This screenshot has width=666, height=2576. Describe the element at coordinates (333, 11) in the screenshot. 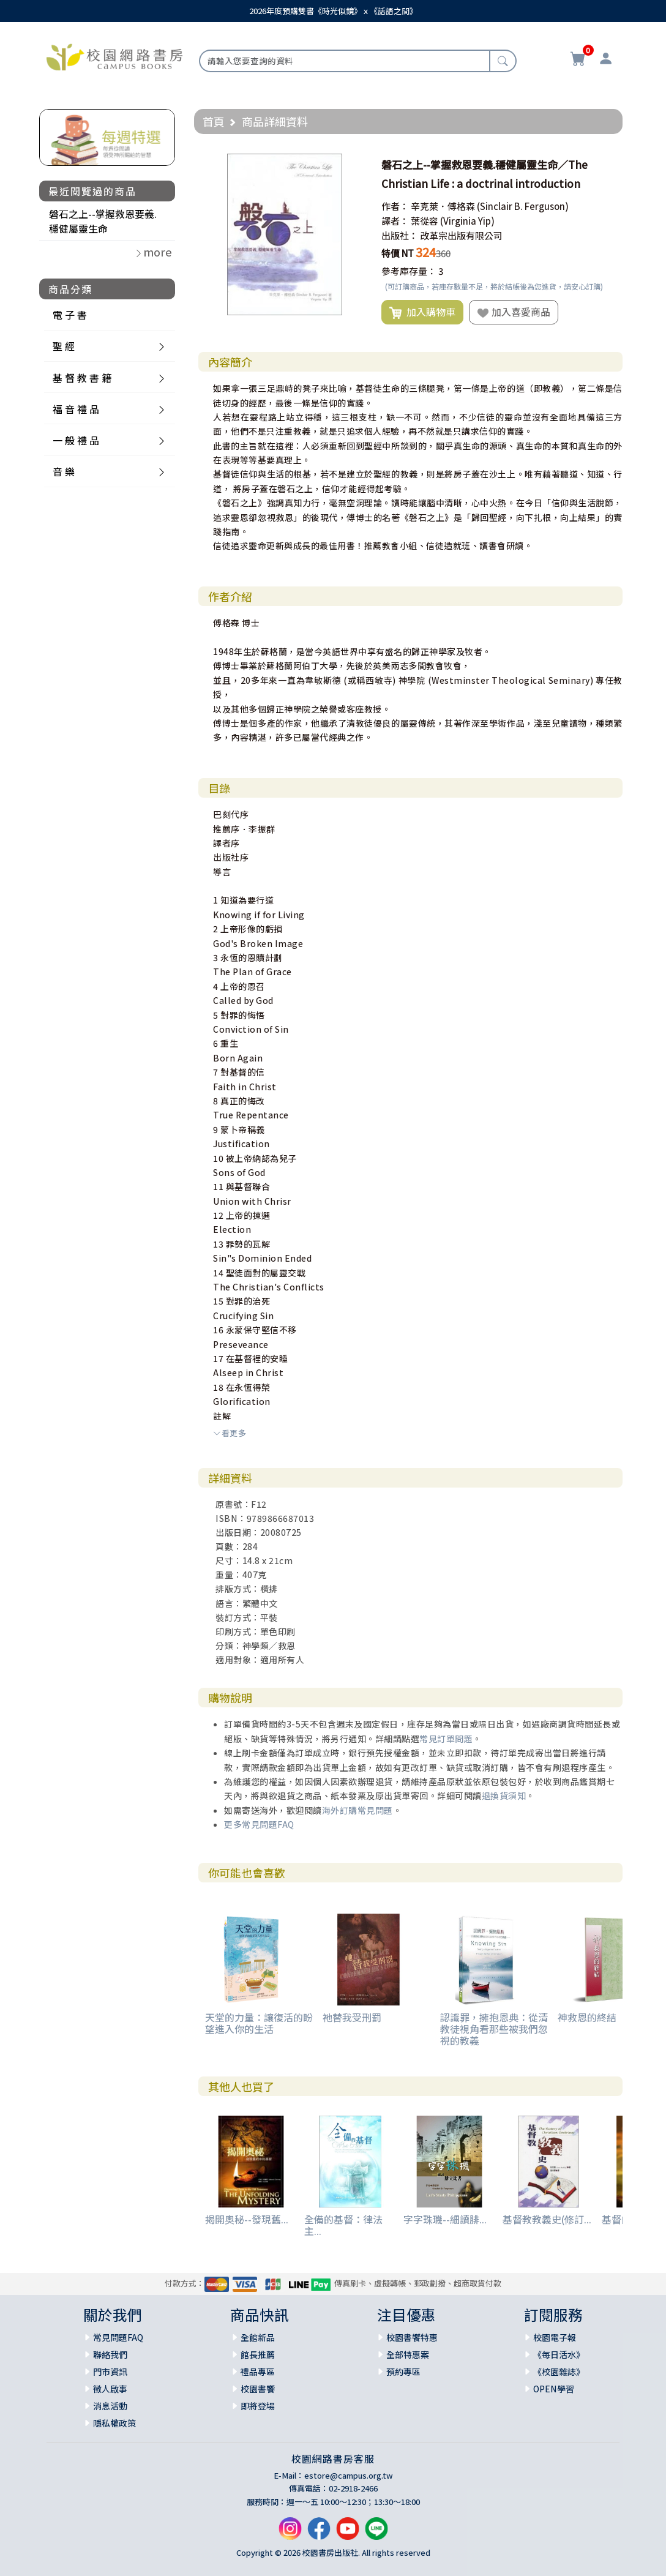

I see `2026年度預購雙書《時光似鏡》ｘ《話語之間》` at that location.